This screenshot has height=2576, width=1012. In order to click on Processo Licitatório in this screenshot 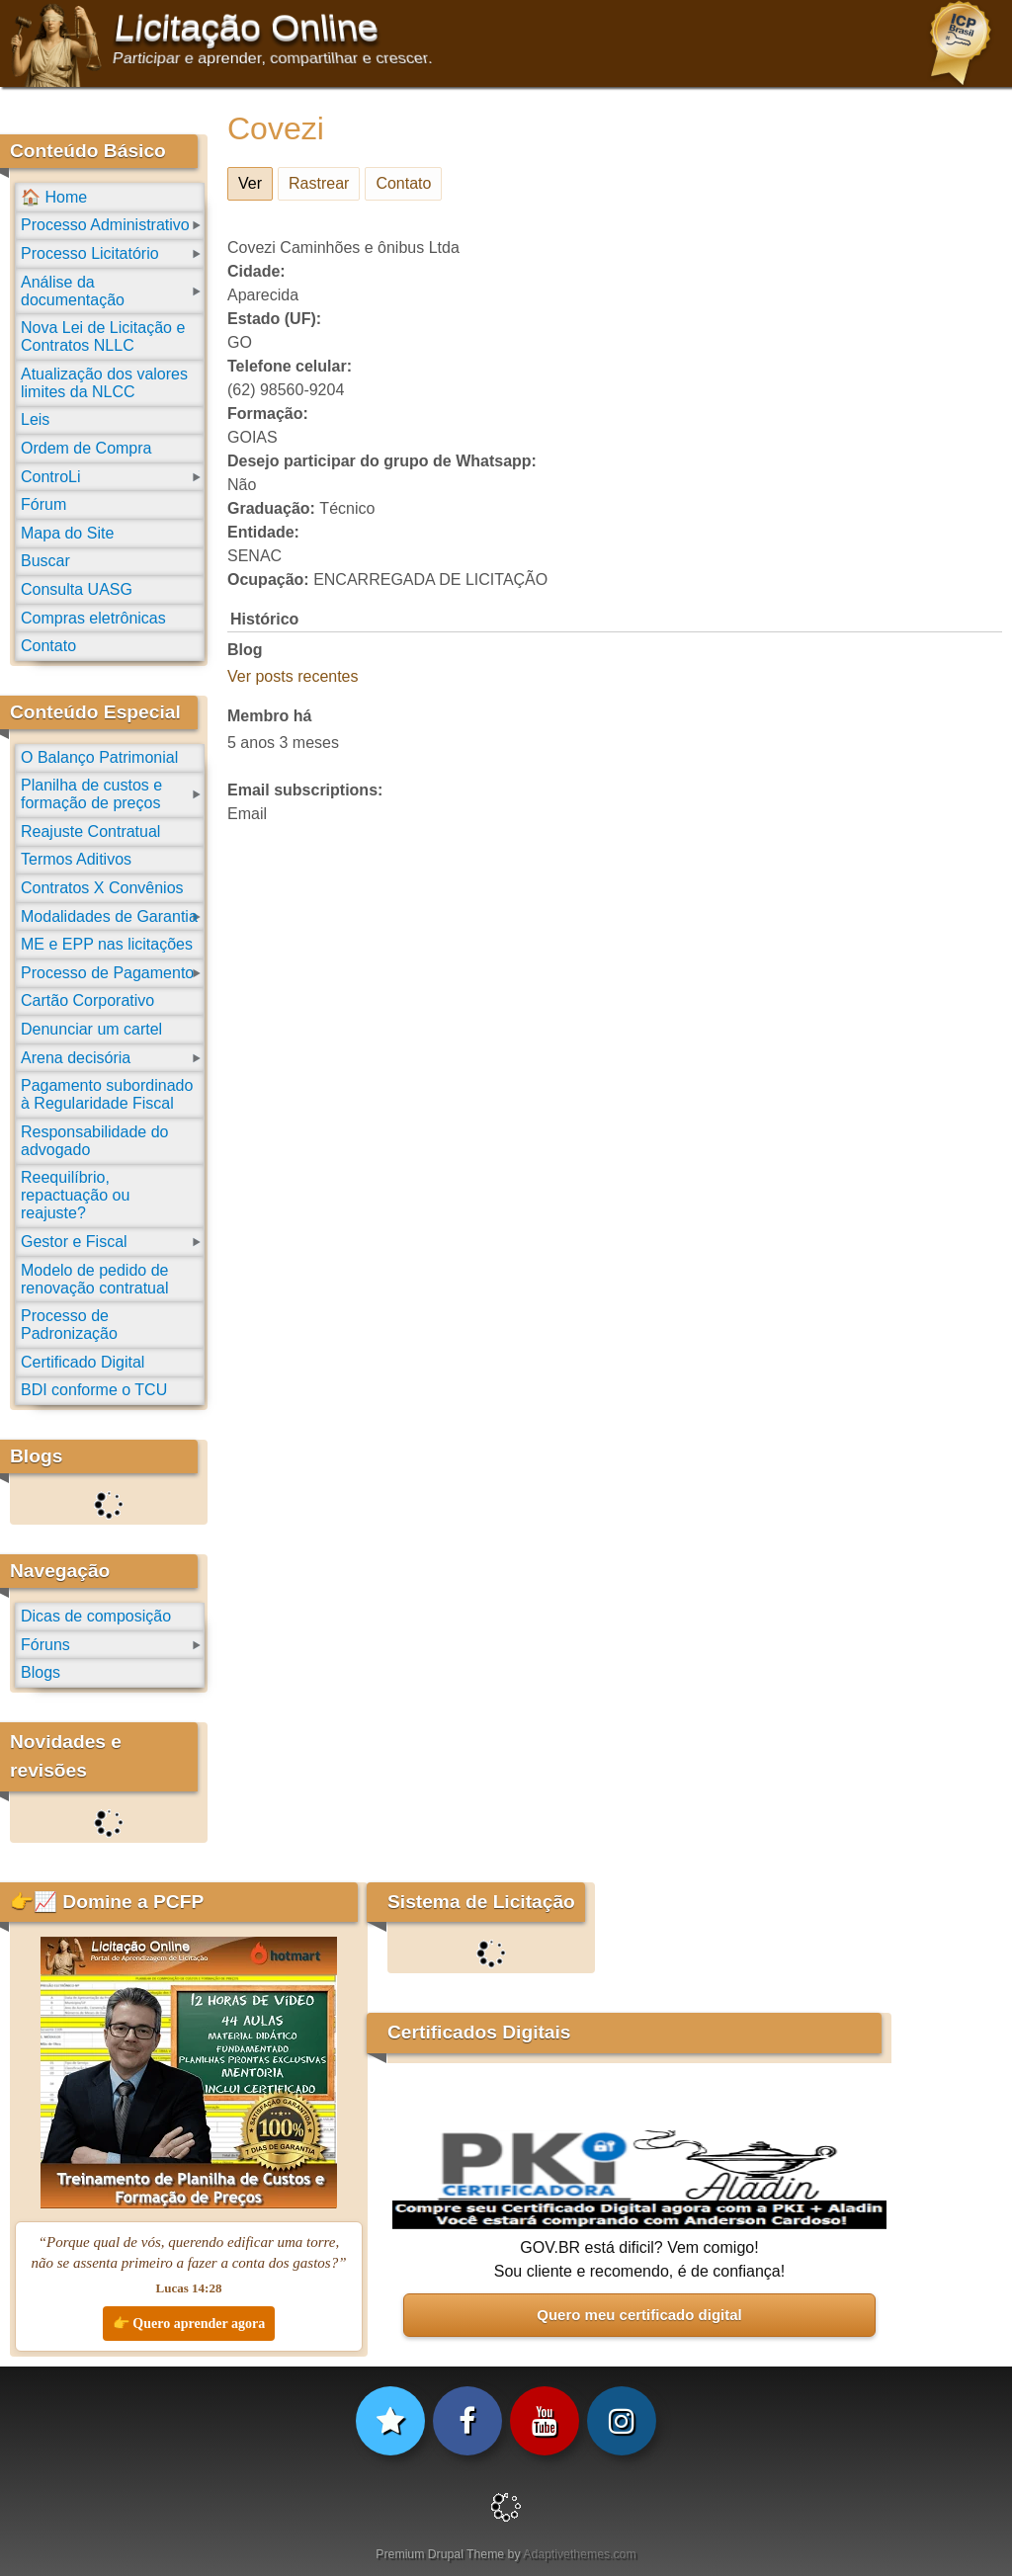, I will do `click(90, 253)`.